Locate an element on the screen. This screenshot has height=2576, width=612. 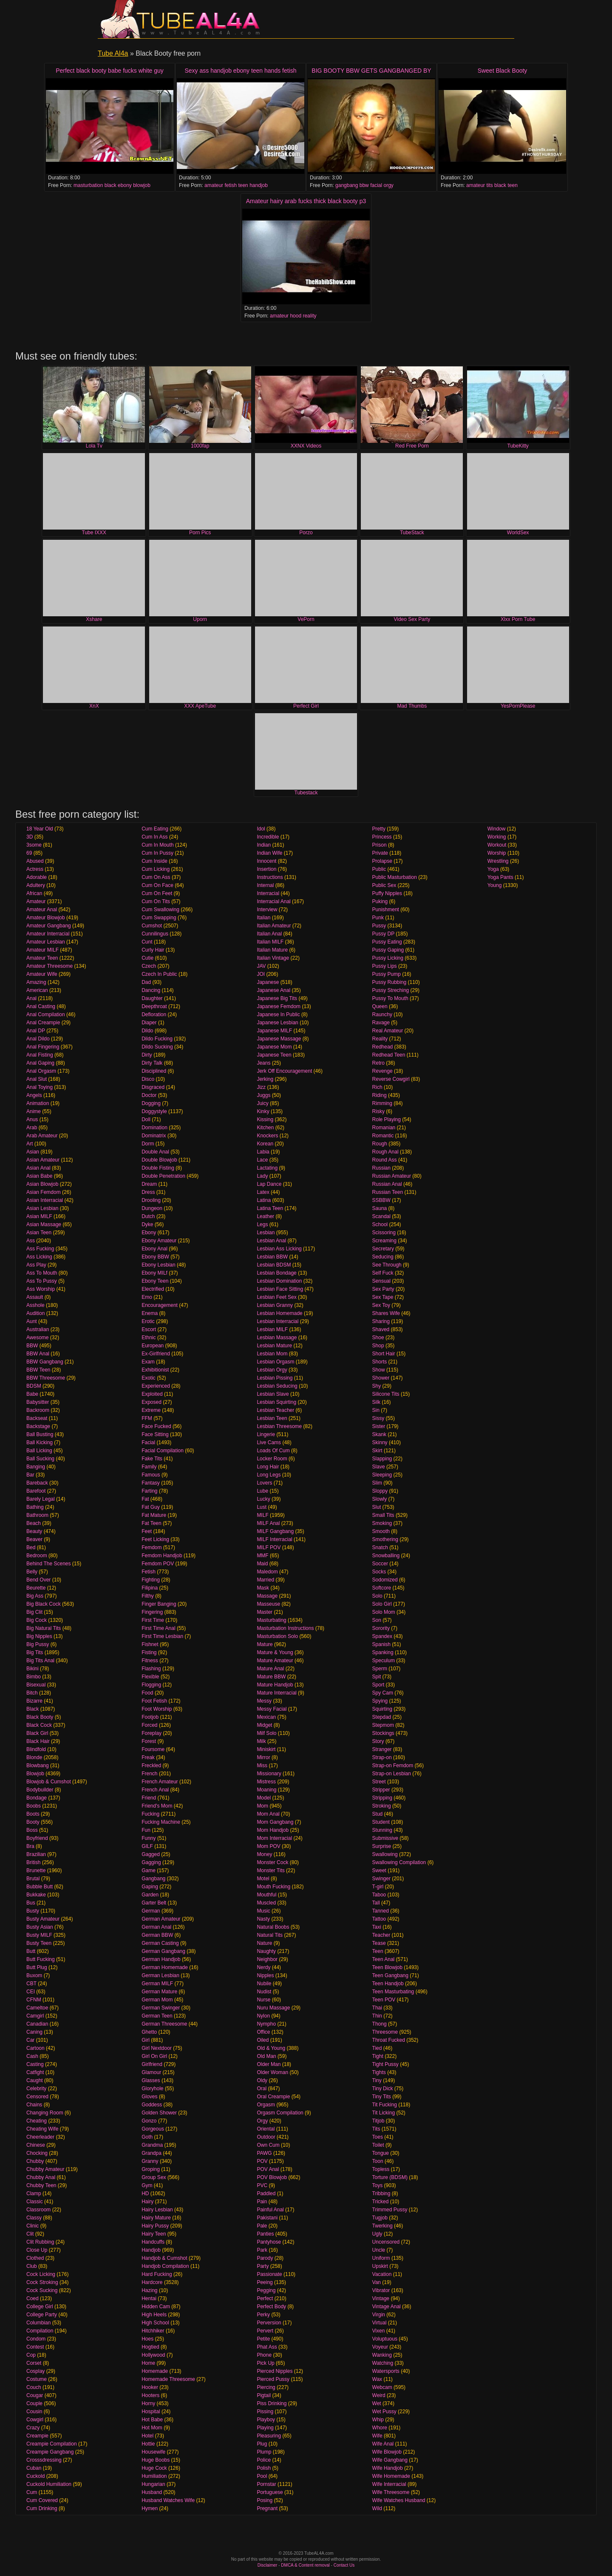
Fun is located at coordinates (146, 1830).